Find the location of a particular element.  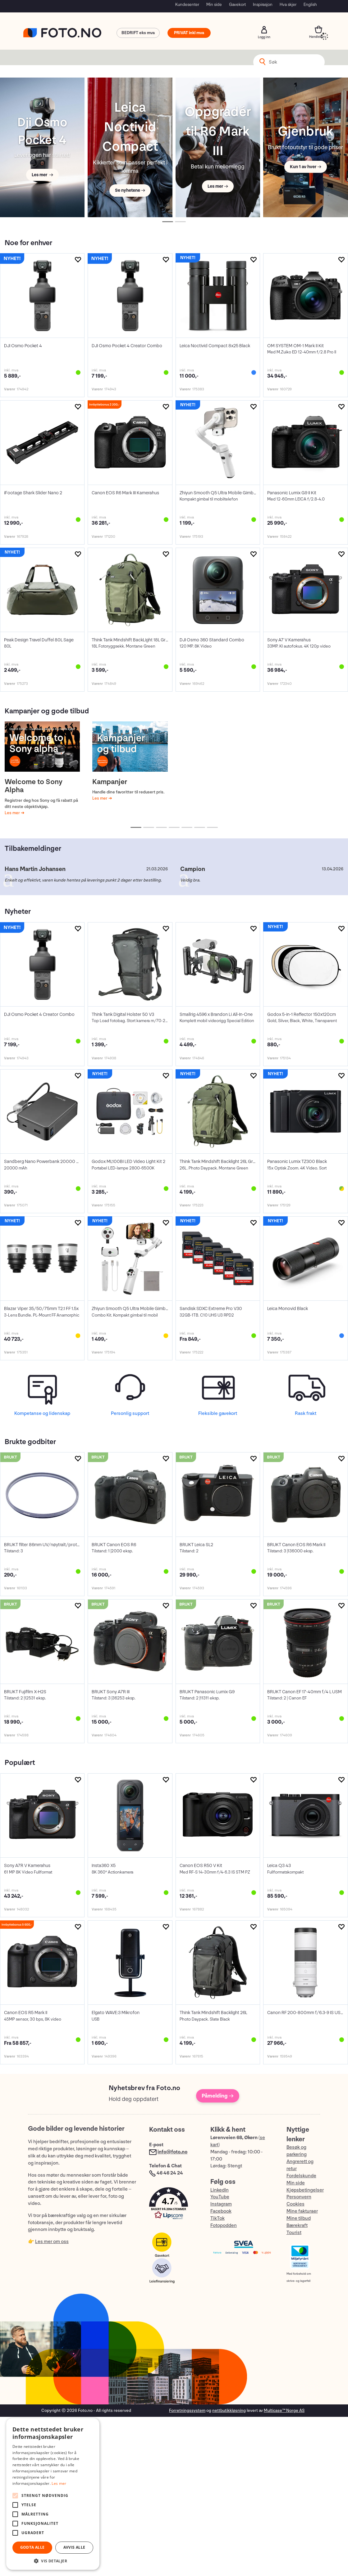

Multicase™ Norge AS is located at coordinates (284, 2410).